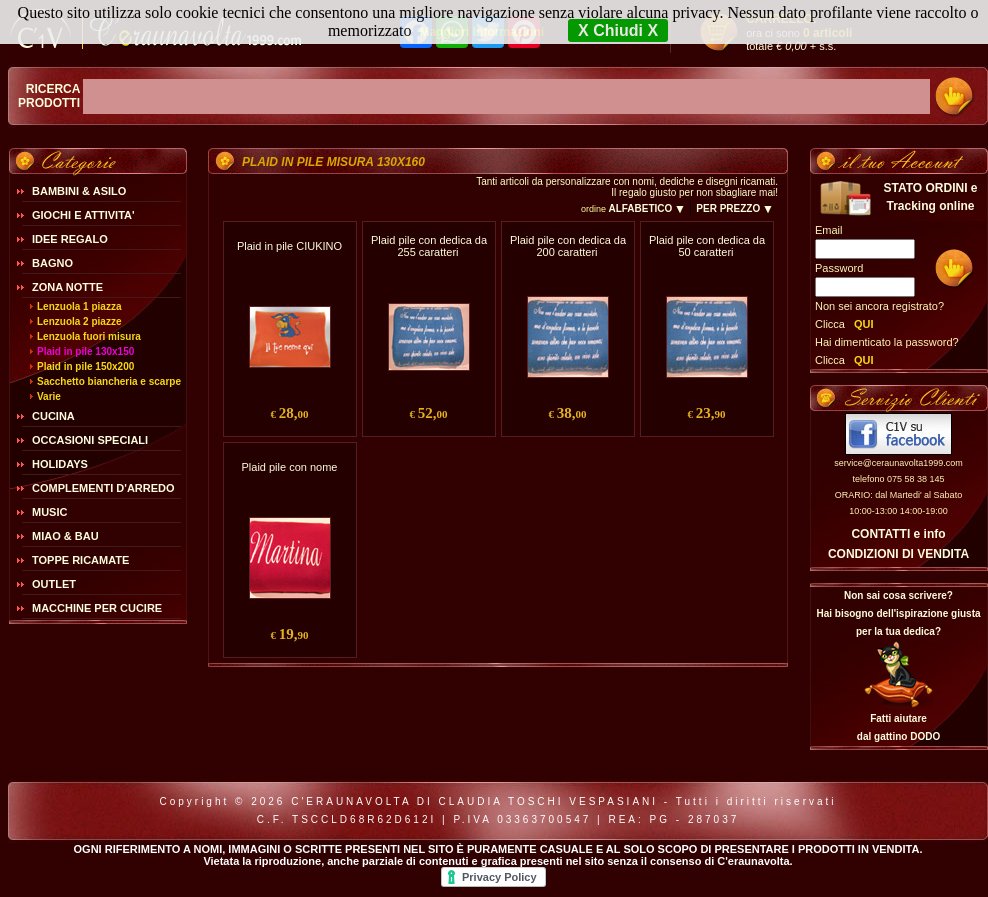 This screenshot has height=897, width=988. What do you see at coordinates (79, 306) in the screenshot?
I see `Lenzuola 1 piazza` at bounding box center [79, 306].